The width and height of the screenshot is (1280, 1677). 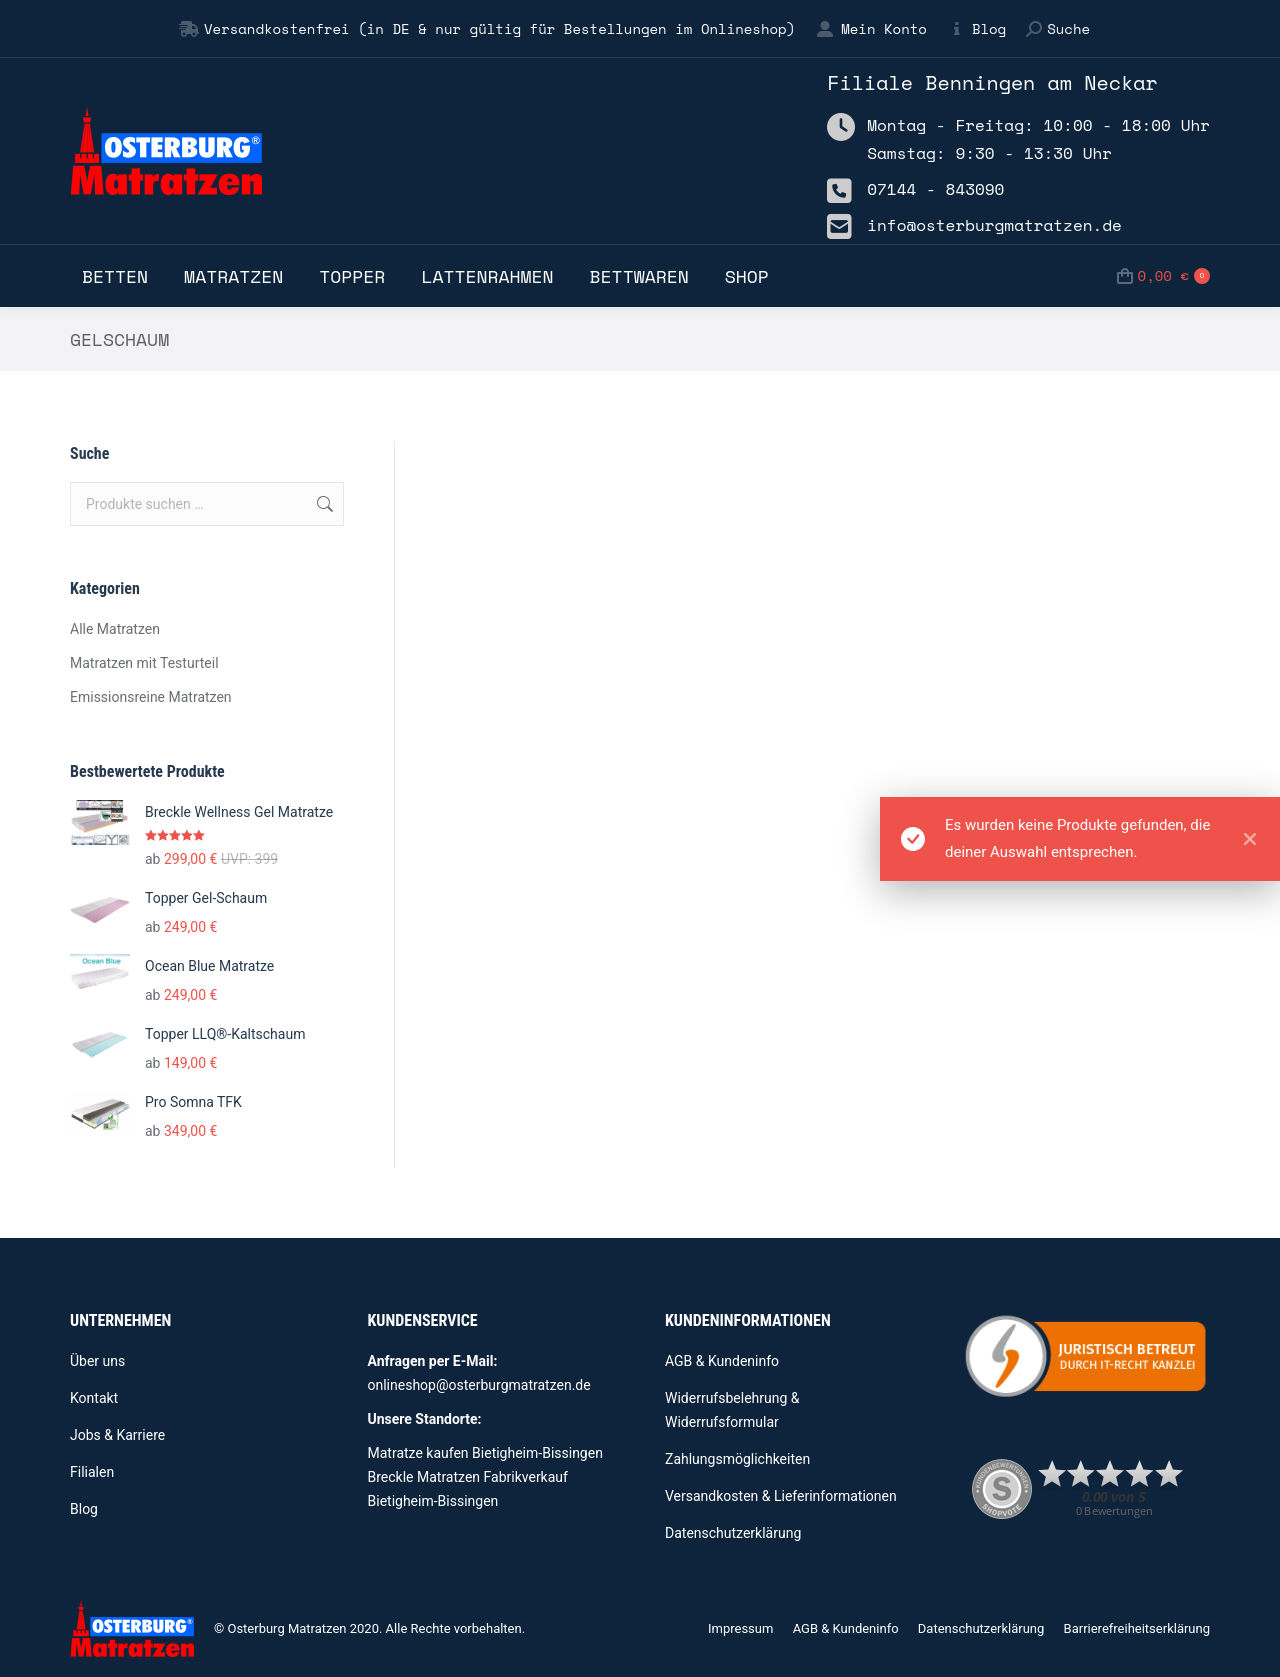 What do you see at coordinates (151, 697) in the screenshot?
I see `Emissionsreine Matratzen` at bounding box center [151, 697].